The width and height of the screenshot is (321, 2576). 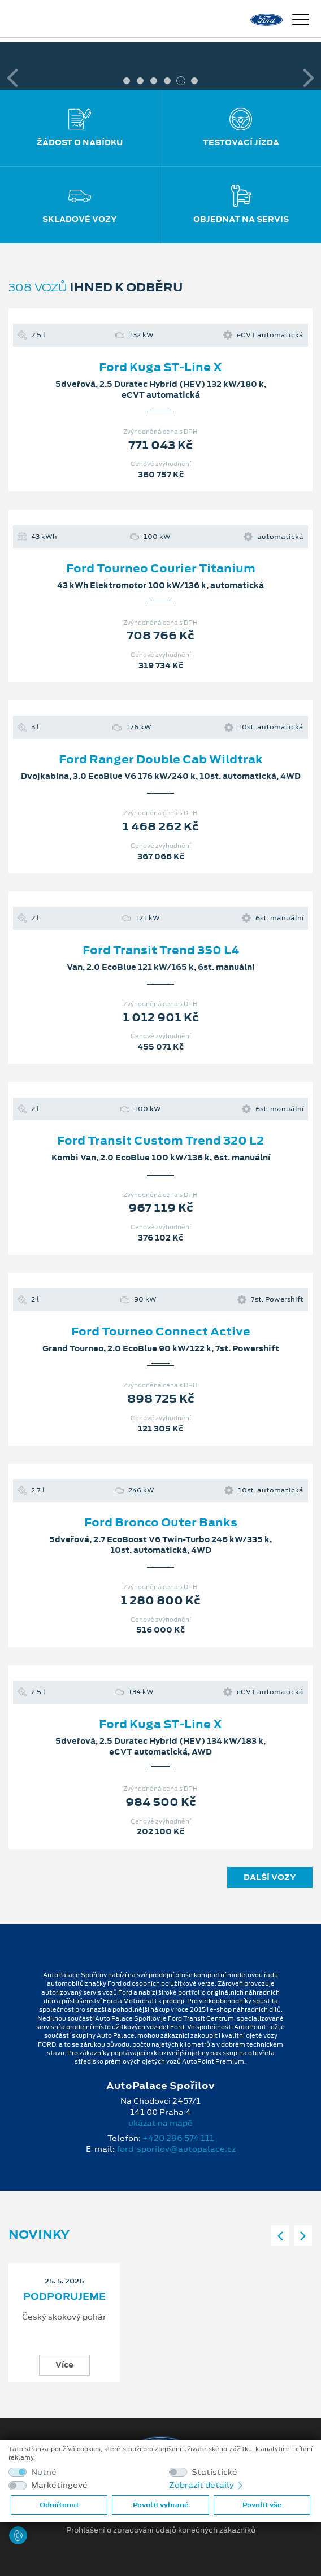 What do you see at coordinates (160, 1331) in the screenshot?
I see `Ford Tourneo Connect Active` at bounding box center [160, 1331].